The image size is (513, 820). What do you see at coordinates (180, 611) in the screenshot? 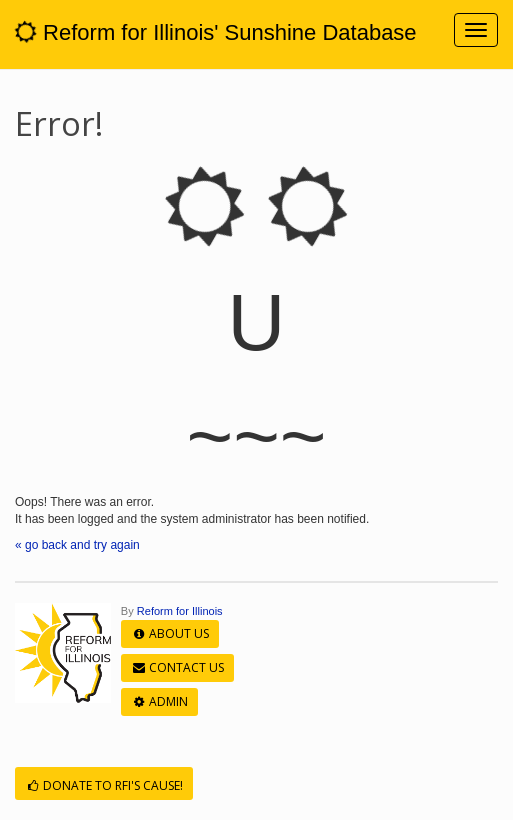
I see `Reform for Illinois` at bounding box center [180, 611].